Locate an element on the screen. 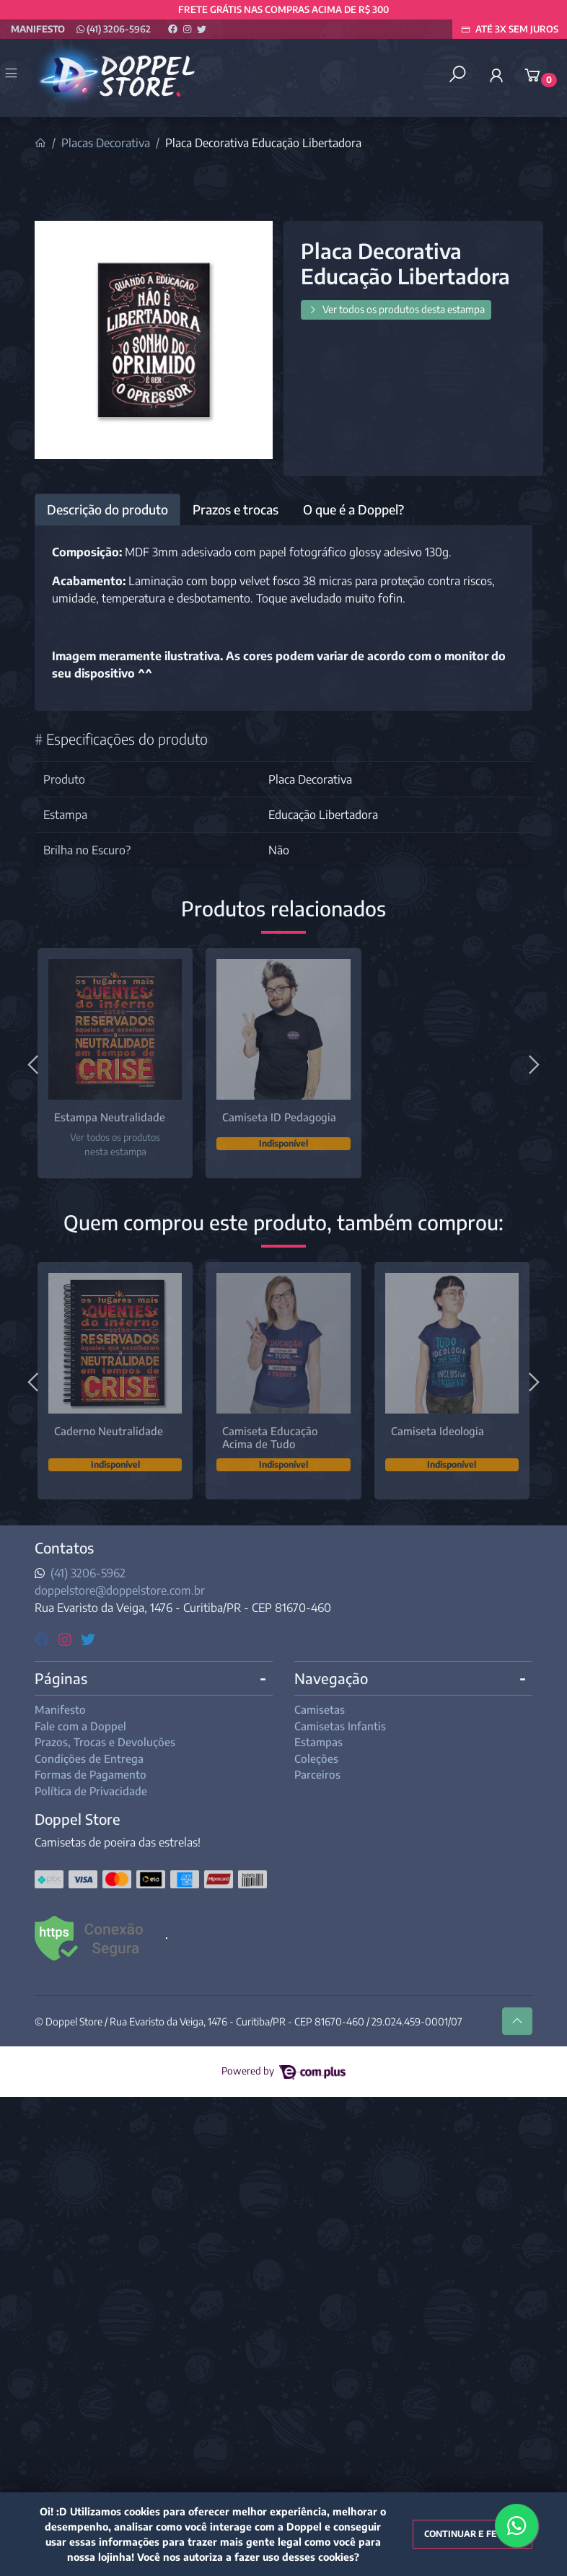 The width and height of the screenshot is (567, 2576). Placas Decorativa is located at coordinates (105, 143).